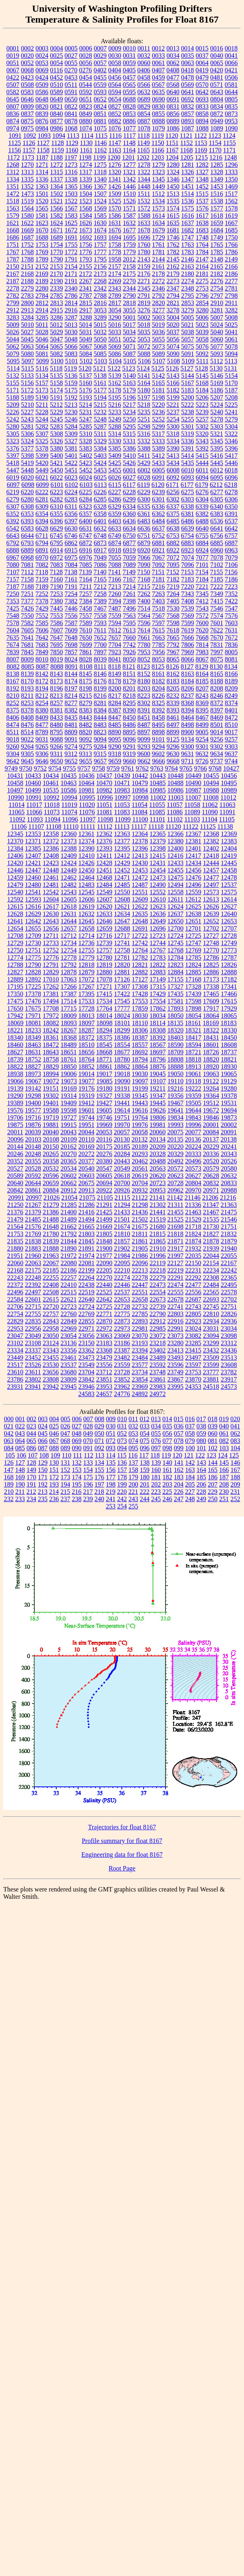  Describe the element at coordinates (85, 470) in the screenshot. I see `5452` at that location.